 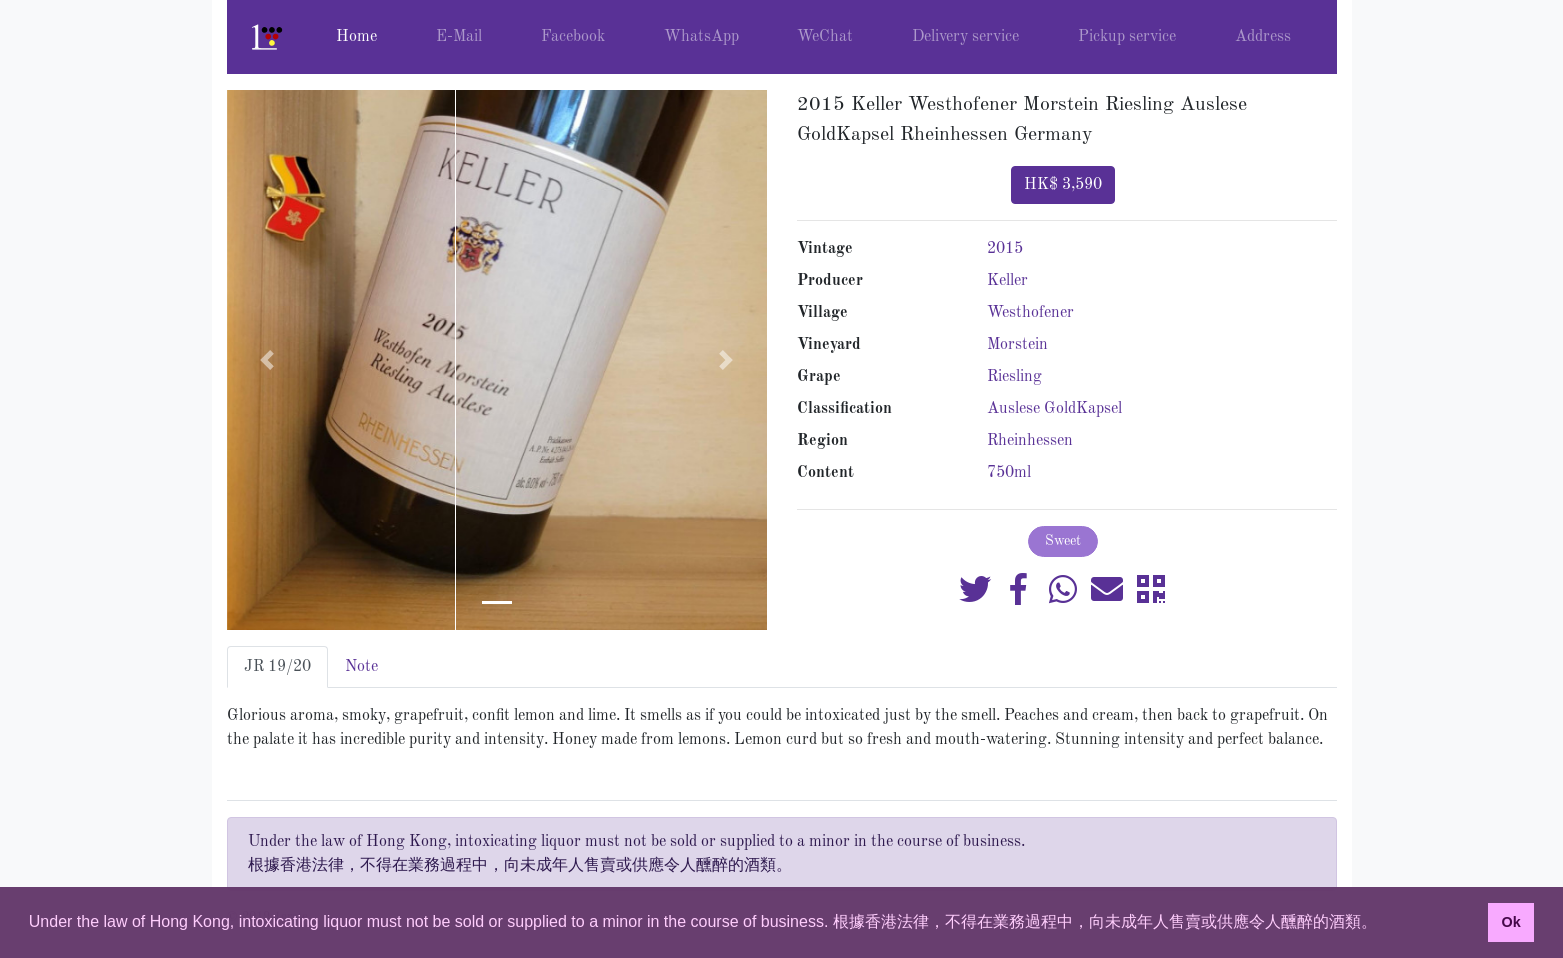 What do you see at coordinates (825, 37) in the screenshot?
I see `WeChat` at bounding box center [825, 37].